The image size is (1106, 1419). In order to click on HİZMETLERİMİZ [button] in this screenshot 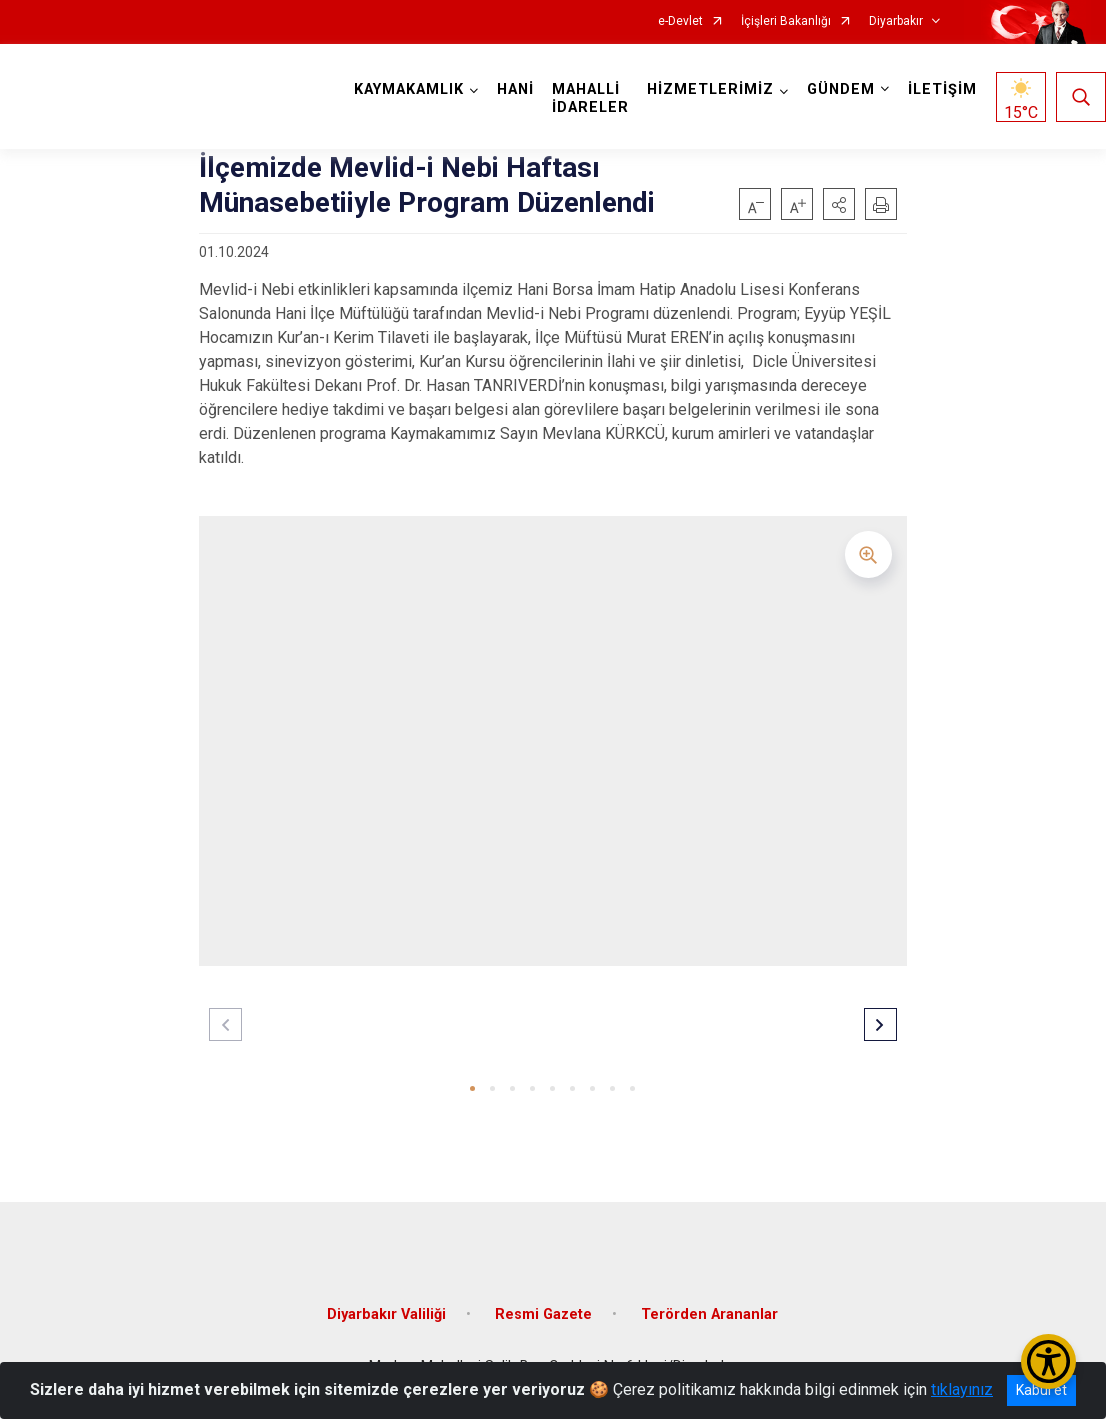, I will do `click(710, 89)`.